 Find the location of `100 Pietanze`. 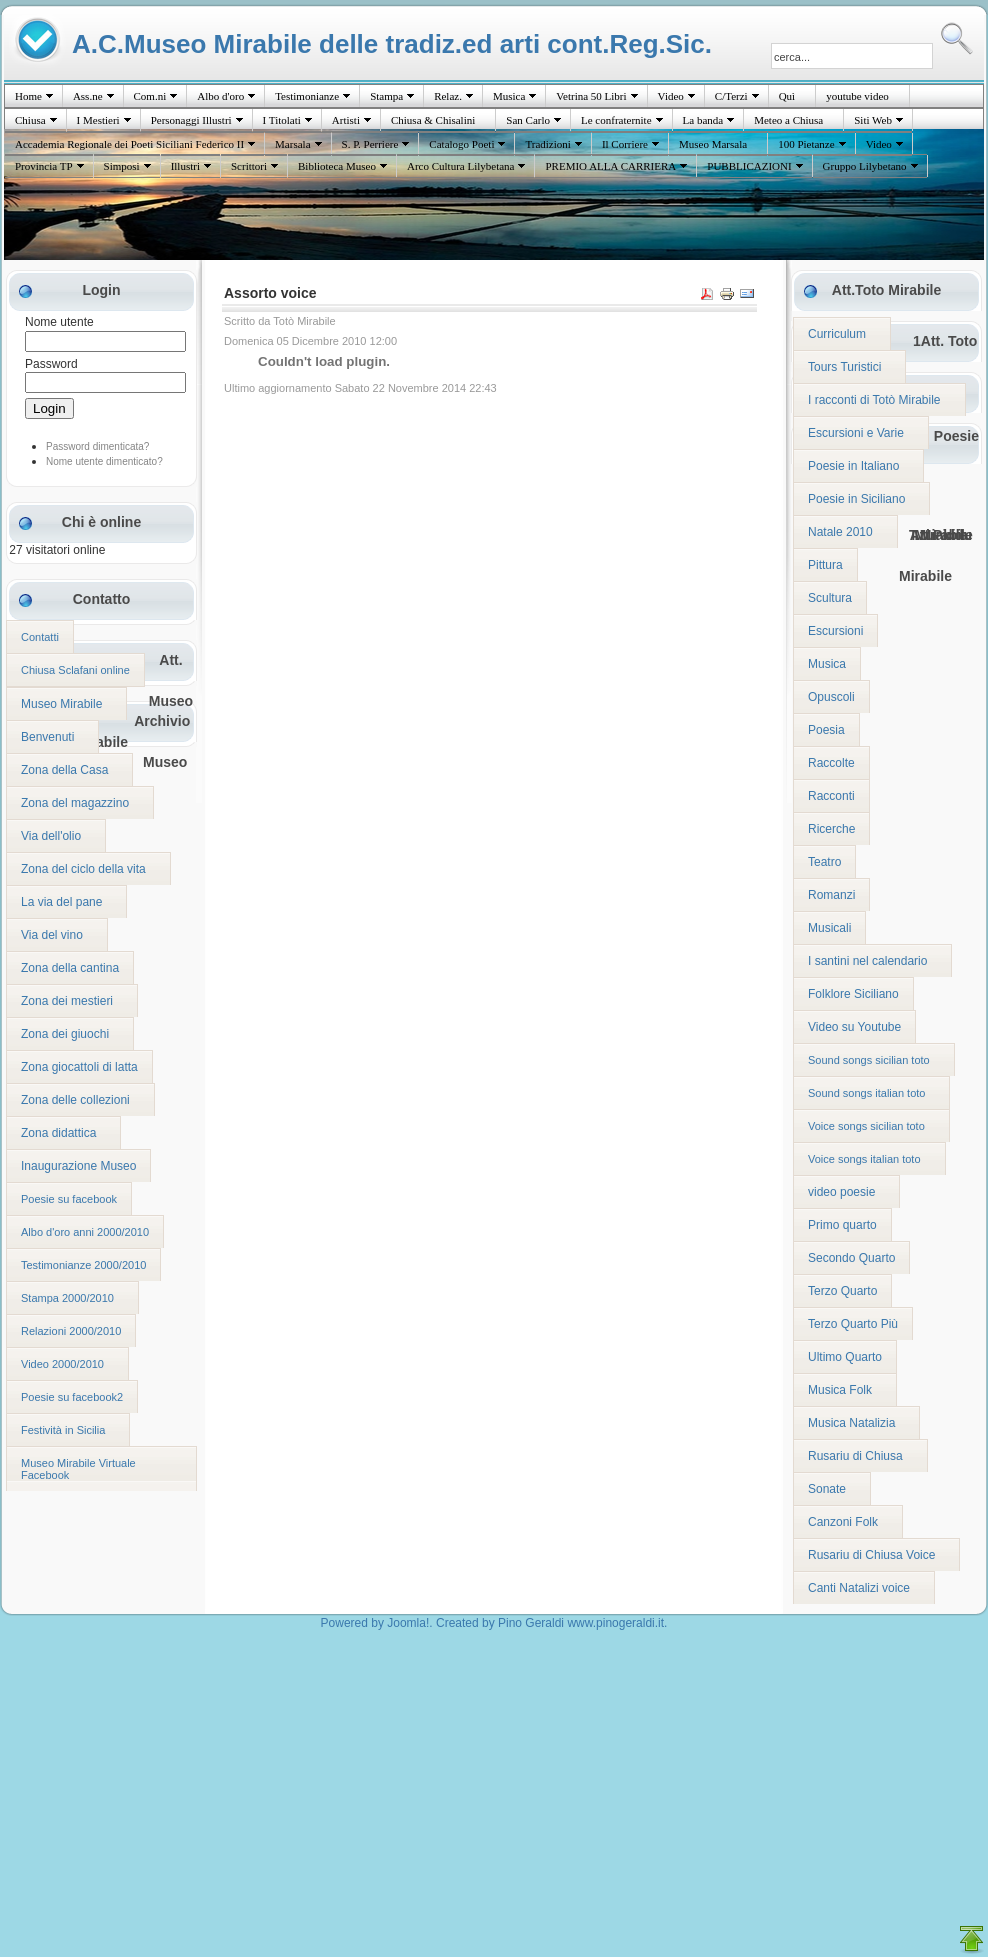

100 Pietanze is located at coordinates (806, 144).